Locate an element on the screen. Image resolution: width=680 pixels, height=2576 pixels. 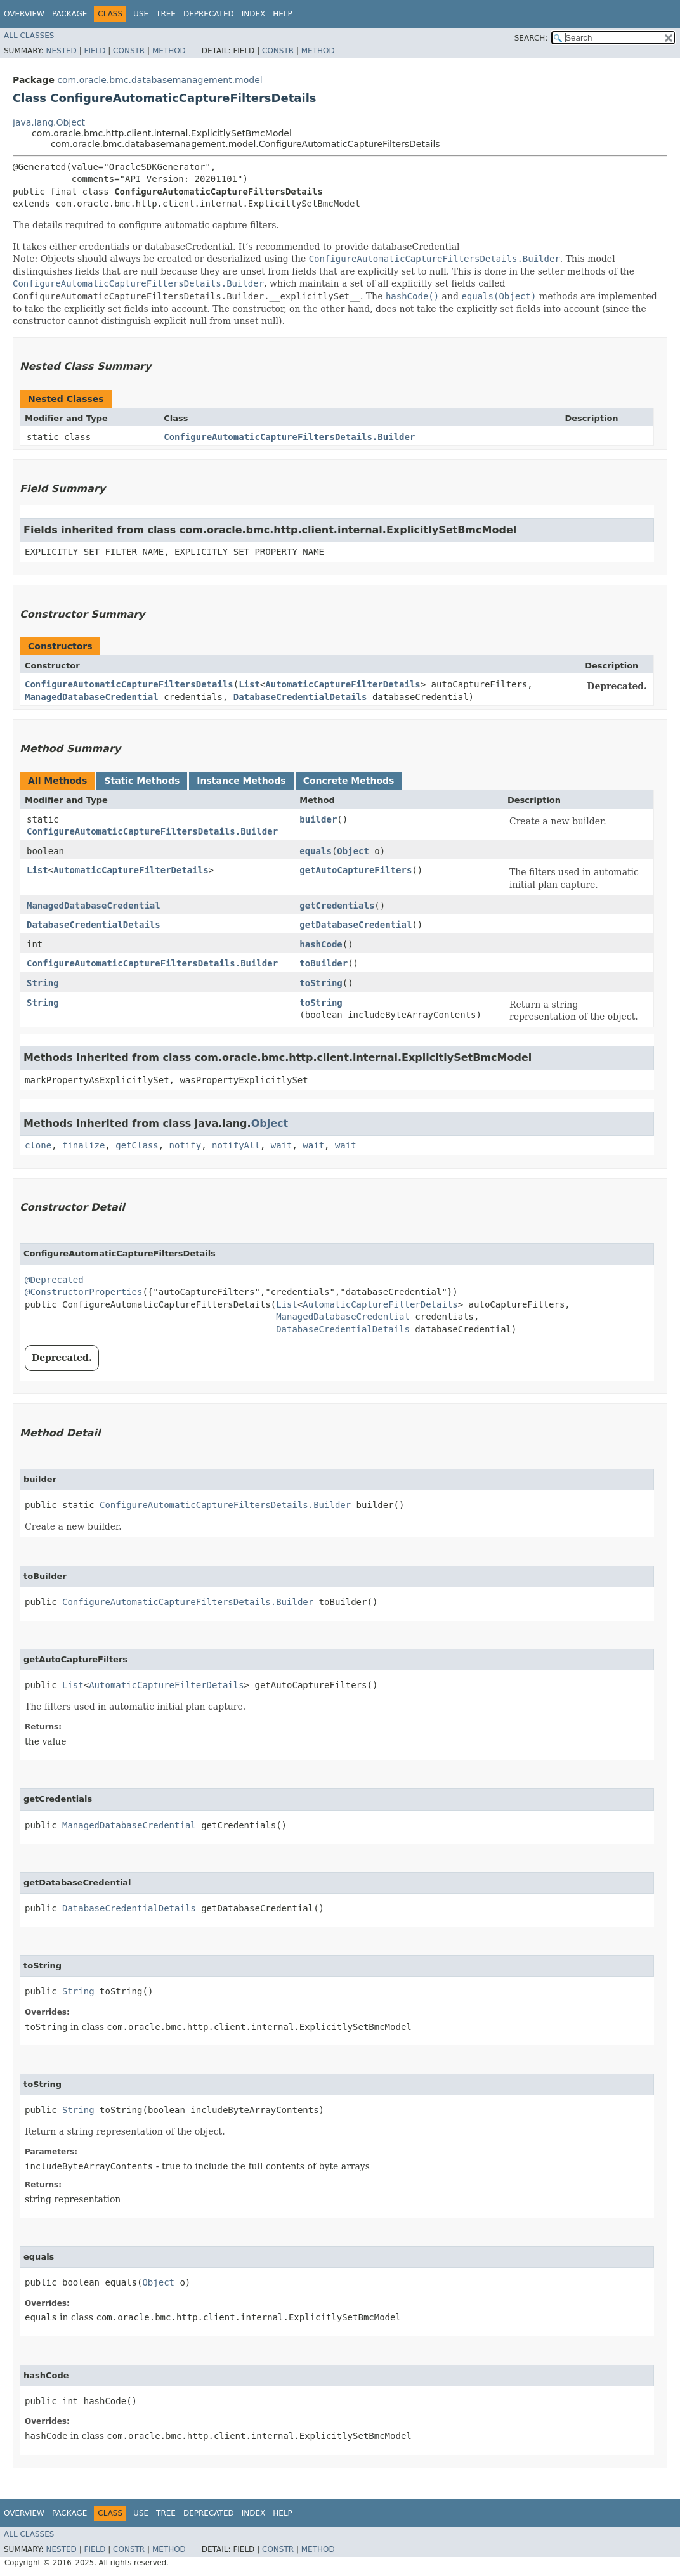
@ConstructorProperties is located at coordinates (83, 1292).